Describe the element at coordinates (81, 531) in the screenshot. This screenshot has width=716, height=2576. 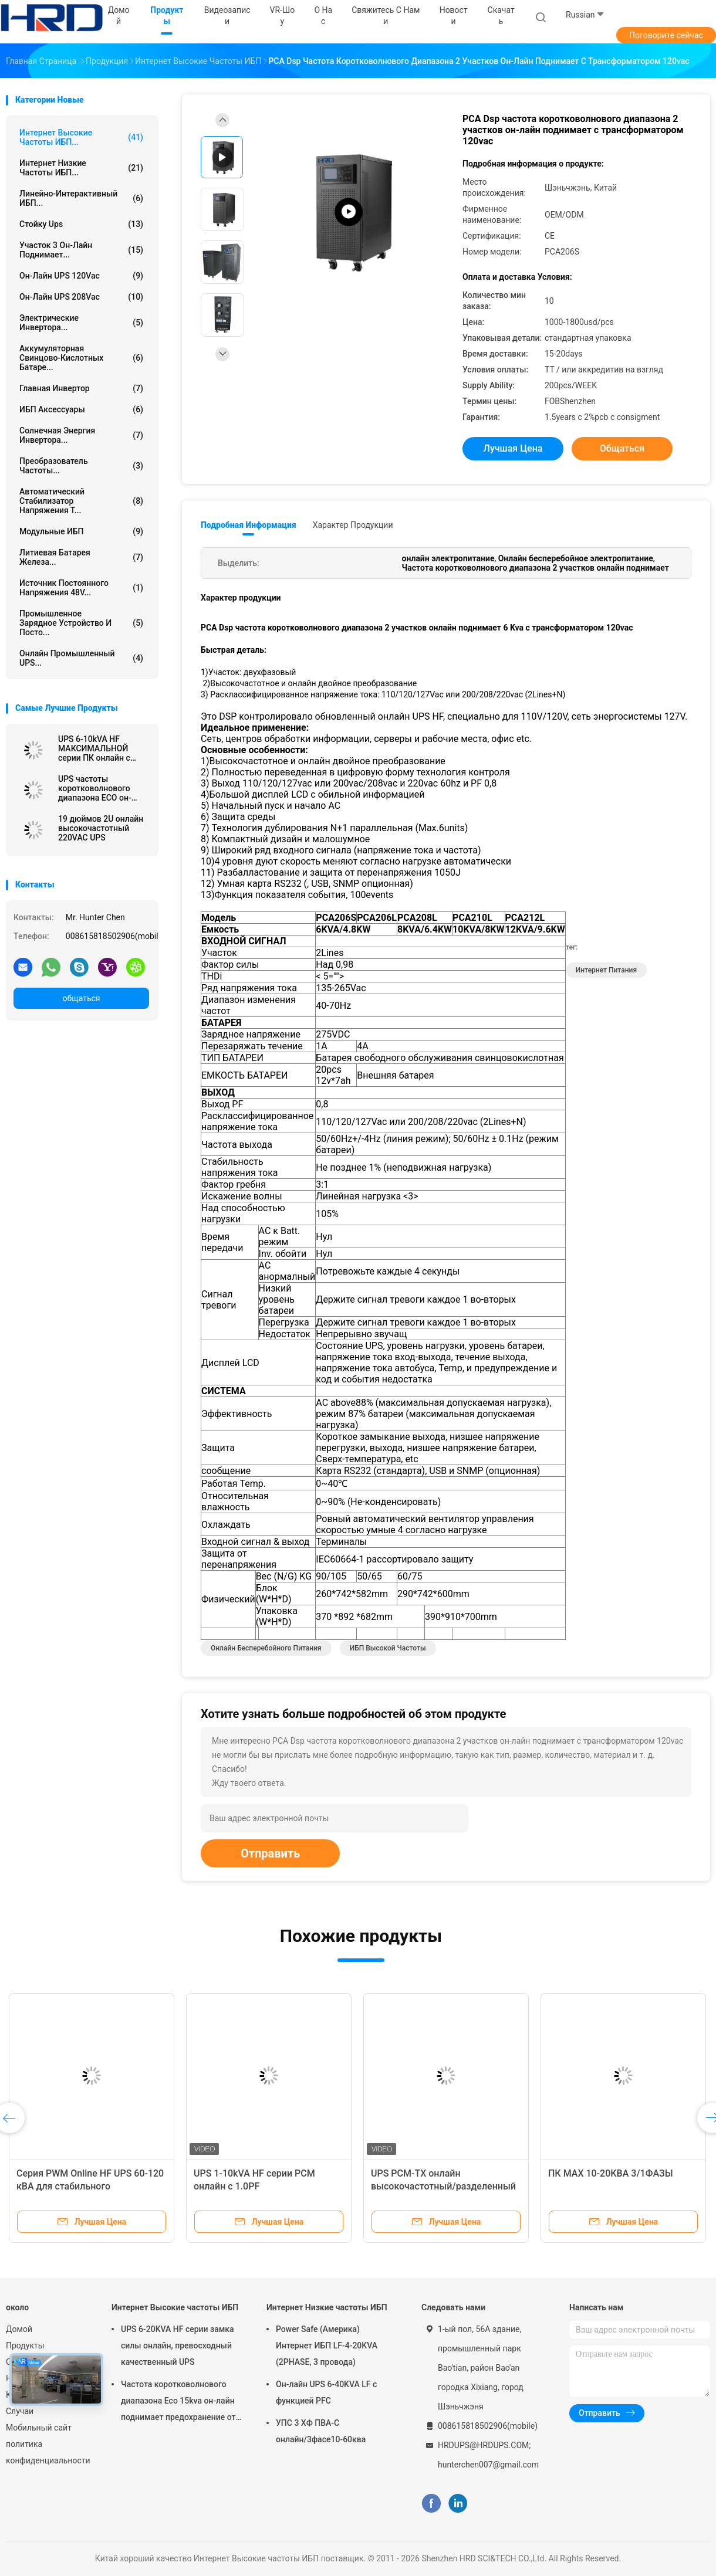
I see `Модульные ИБП` at that location.